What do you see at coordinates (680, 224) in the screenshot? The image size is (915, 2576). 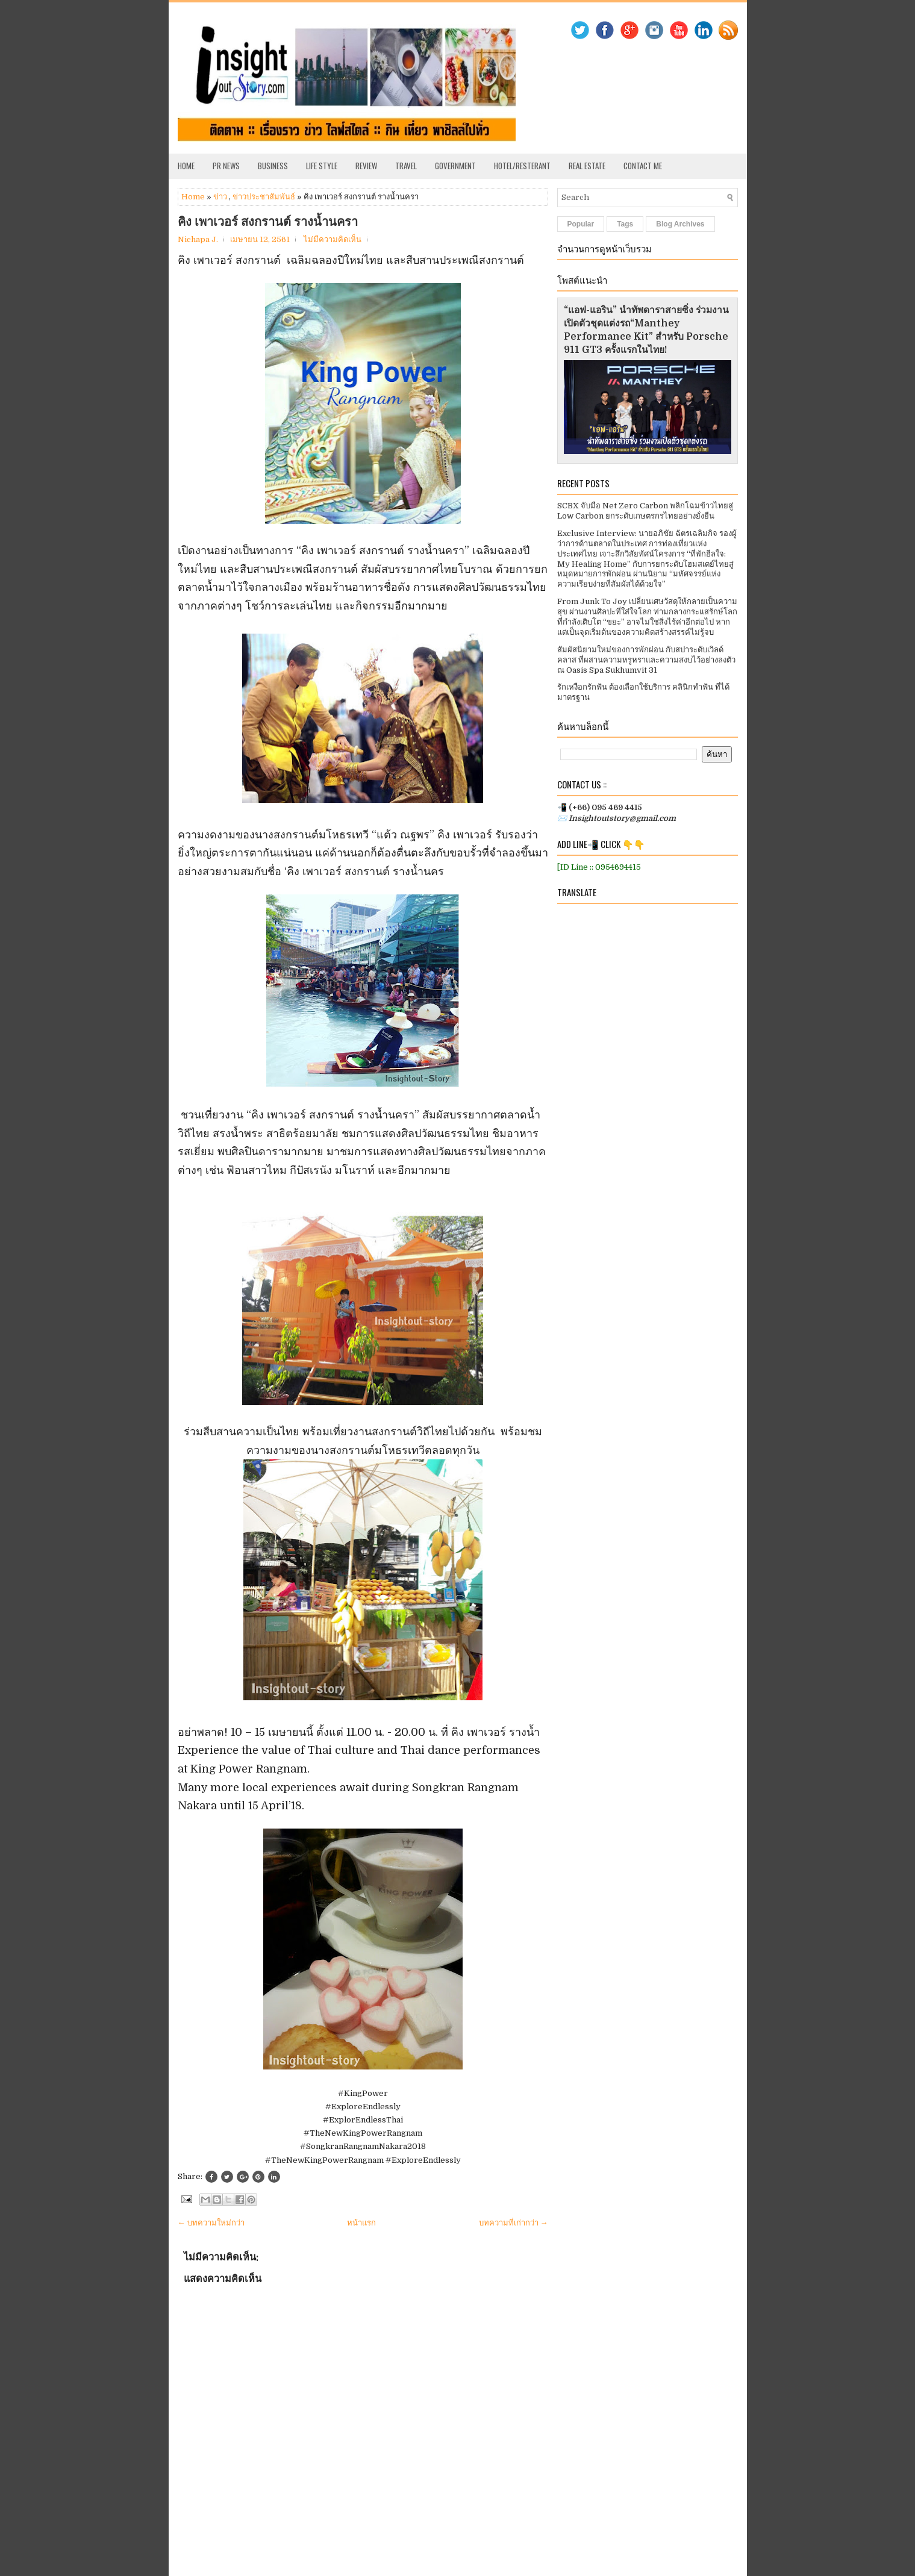 I see `Blog Archives` at bounding box center [680, 224].